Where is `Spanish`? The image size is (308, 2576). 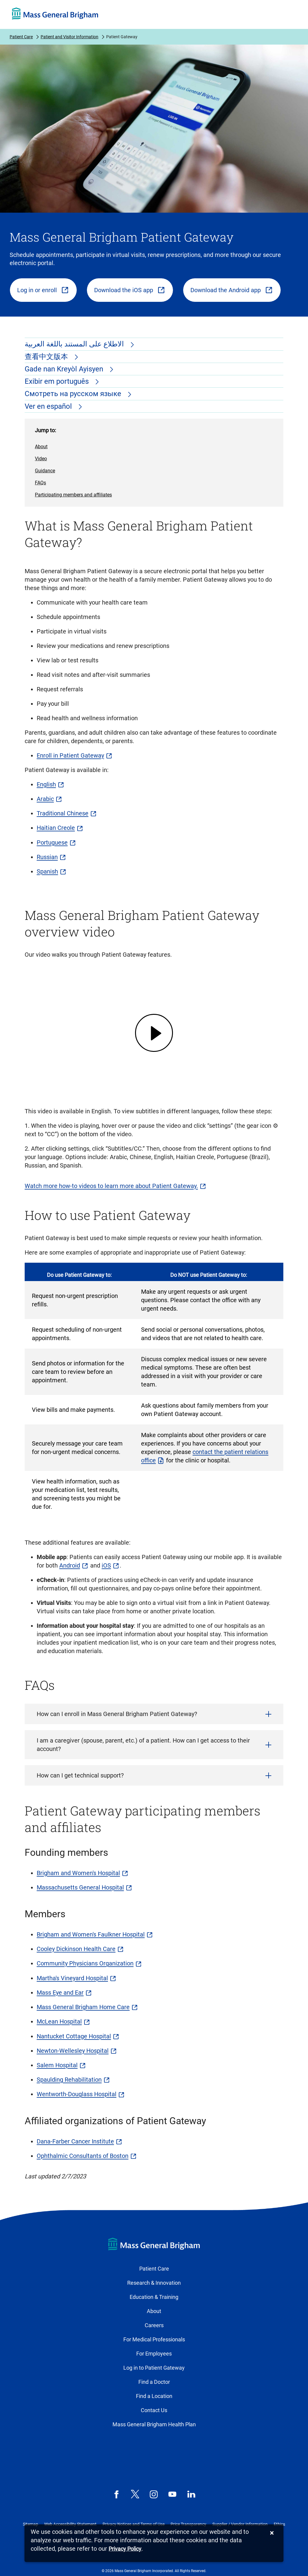
Spanish is located at coordinates (47, 871).